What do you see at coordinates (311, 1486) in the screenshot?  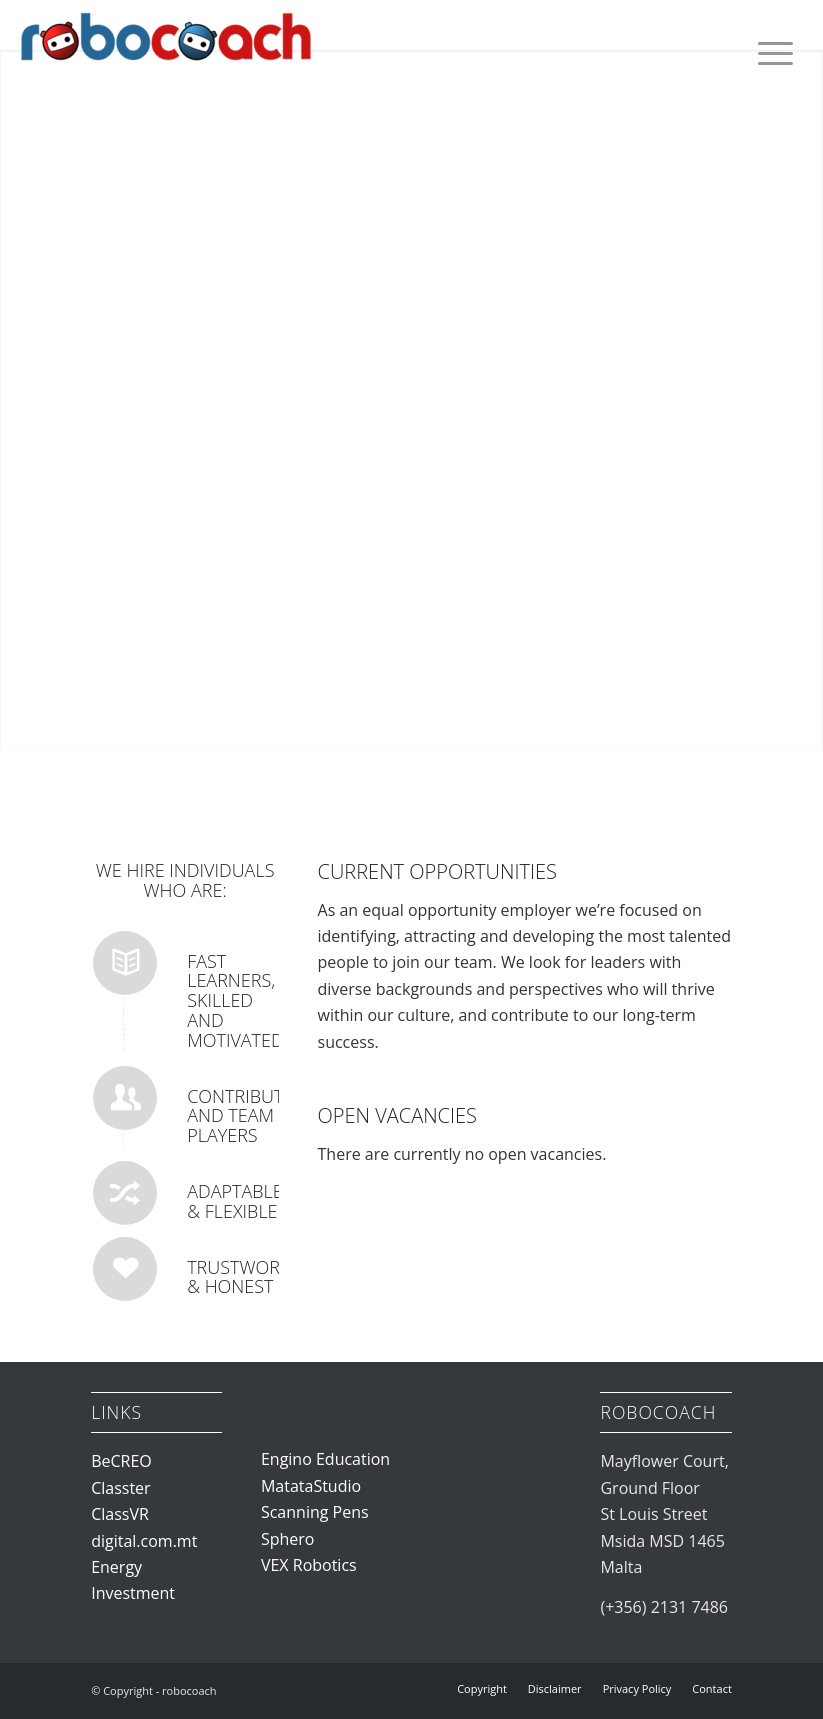 I see `MatataStudio` at bounding box center [311, 1486].